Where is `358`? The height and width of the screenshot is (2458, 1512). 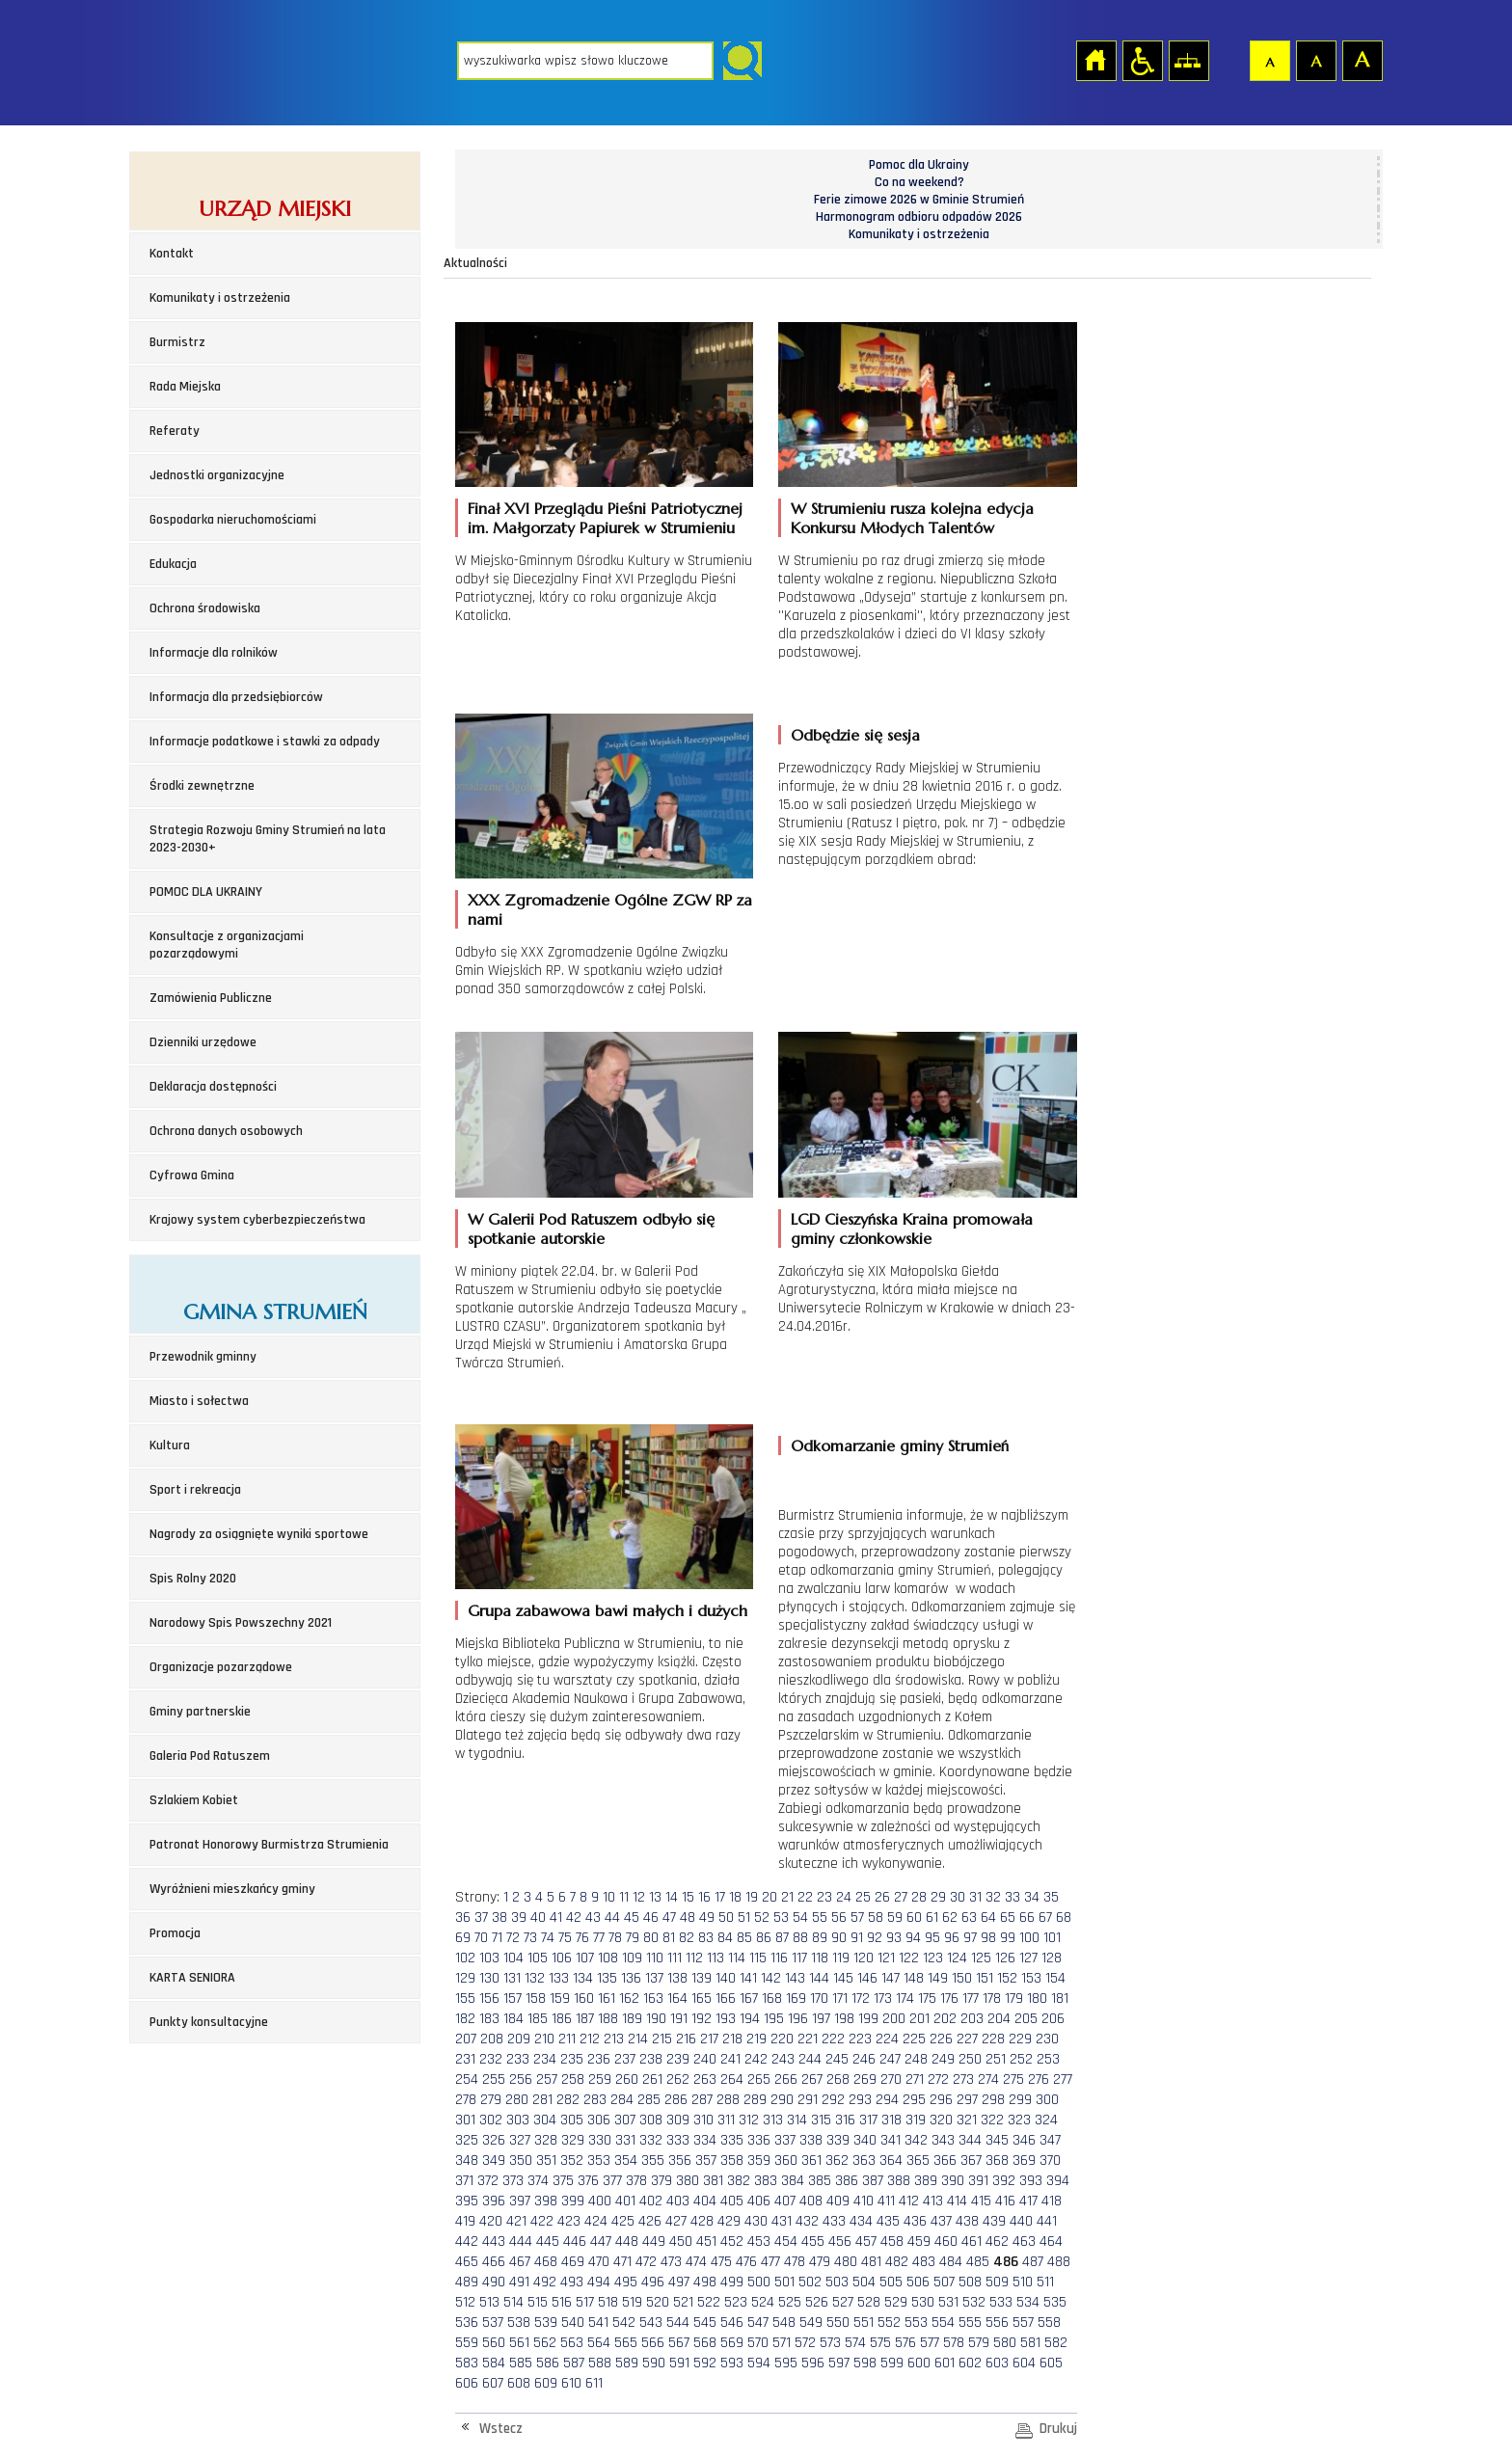 358 is located at coordinates (731, 2160).